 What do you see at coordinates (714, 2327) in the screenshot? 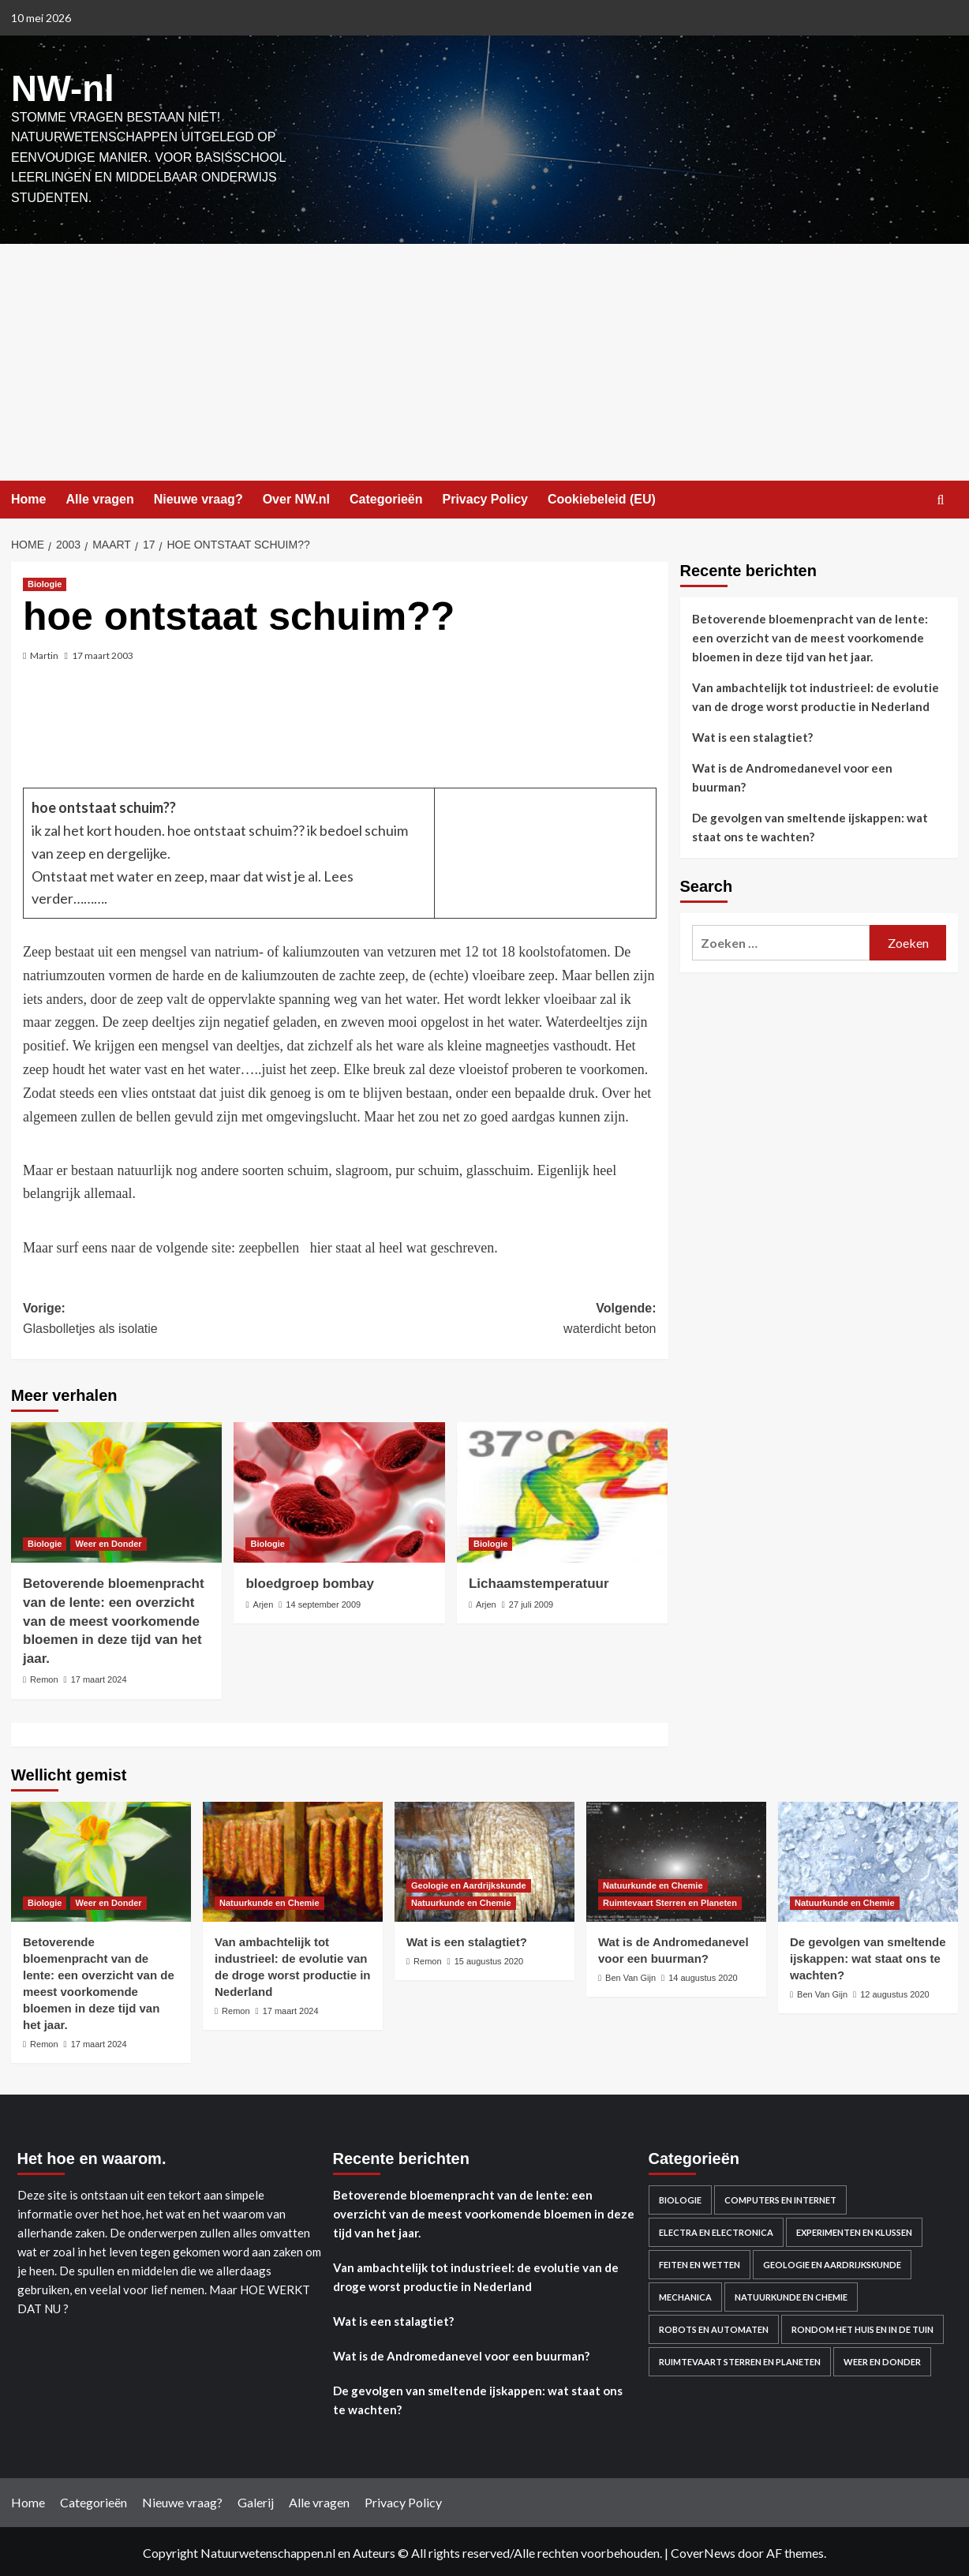
I see `Robots en automaten [Robots en automaten (3 items)]` at bounding box center [714, 2327].